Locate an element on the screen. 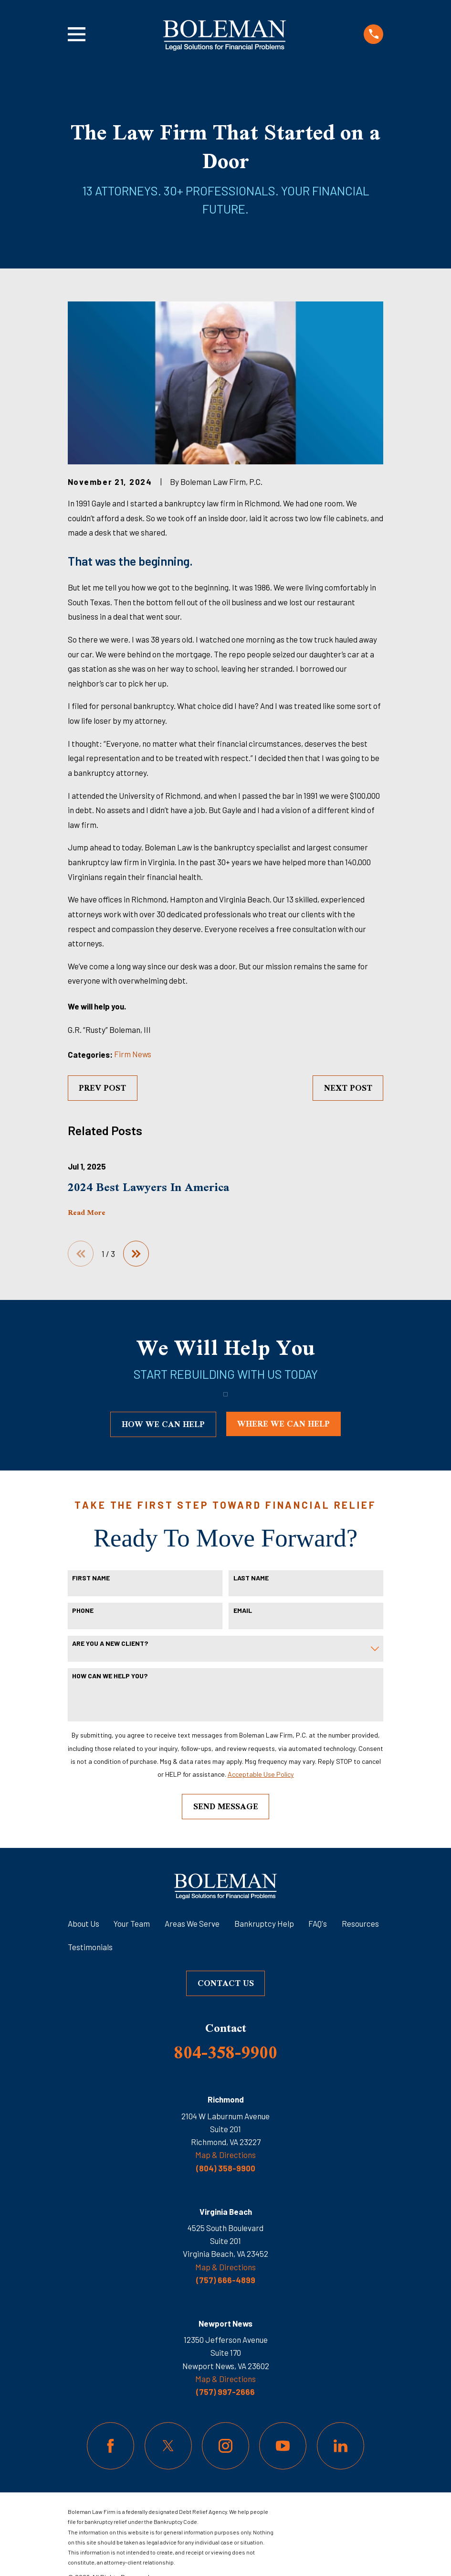 The height and width of the screenshot is (2576, 451). Are you a new client? is located at coordinates (110, 1643).